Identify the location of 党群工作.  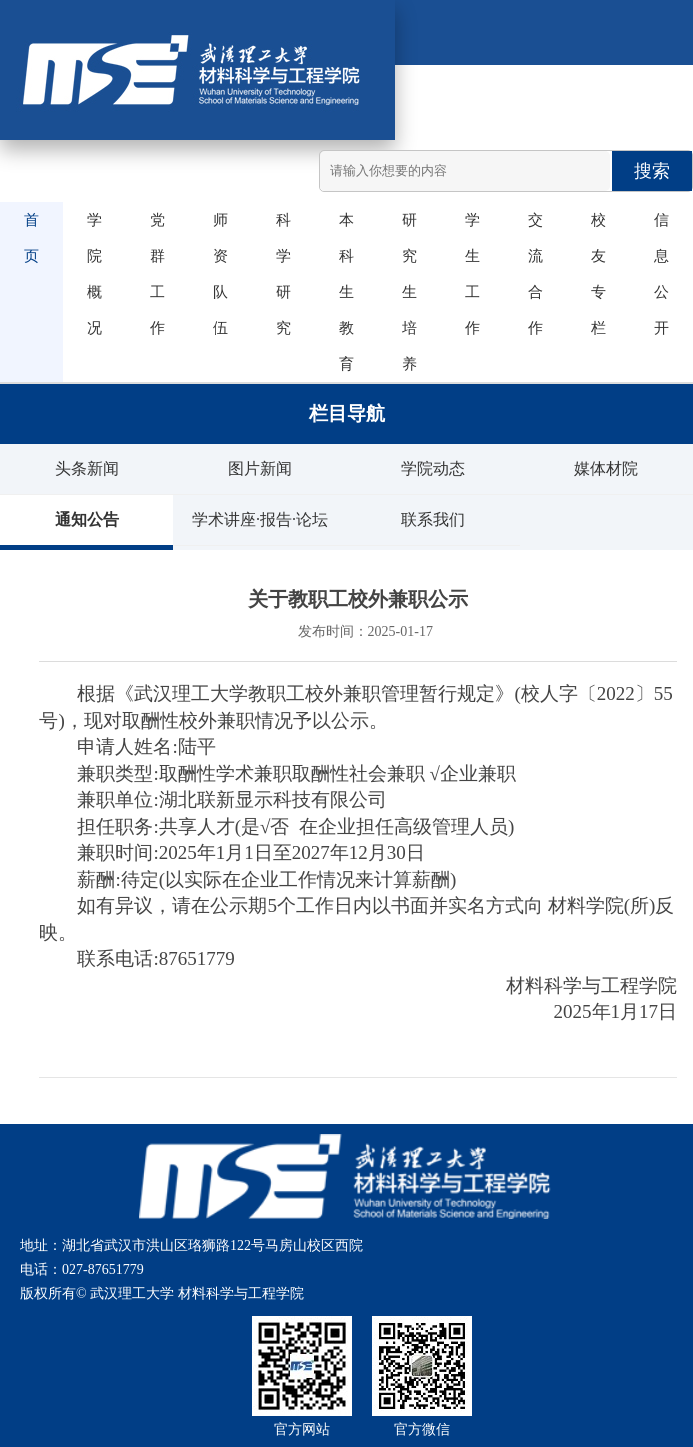
(152, 274).